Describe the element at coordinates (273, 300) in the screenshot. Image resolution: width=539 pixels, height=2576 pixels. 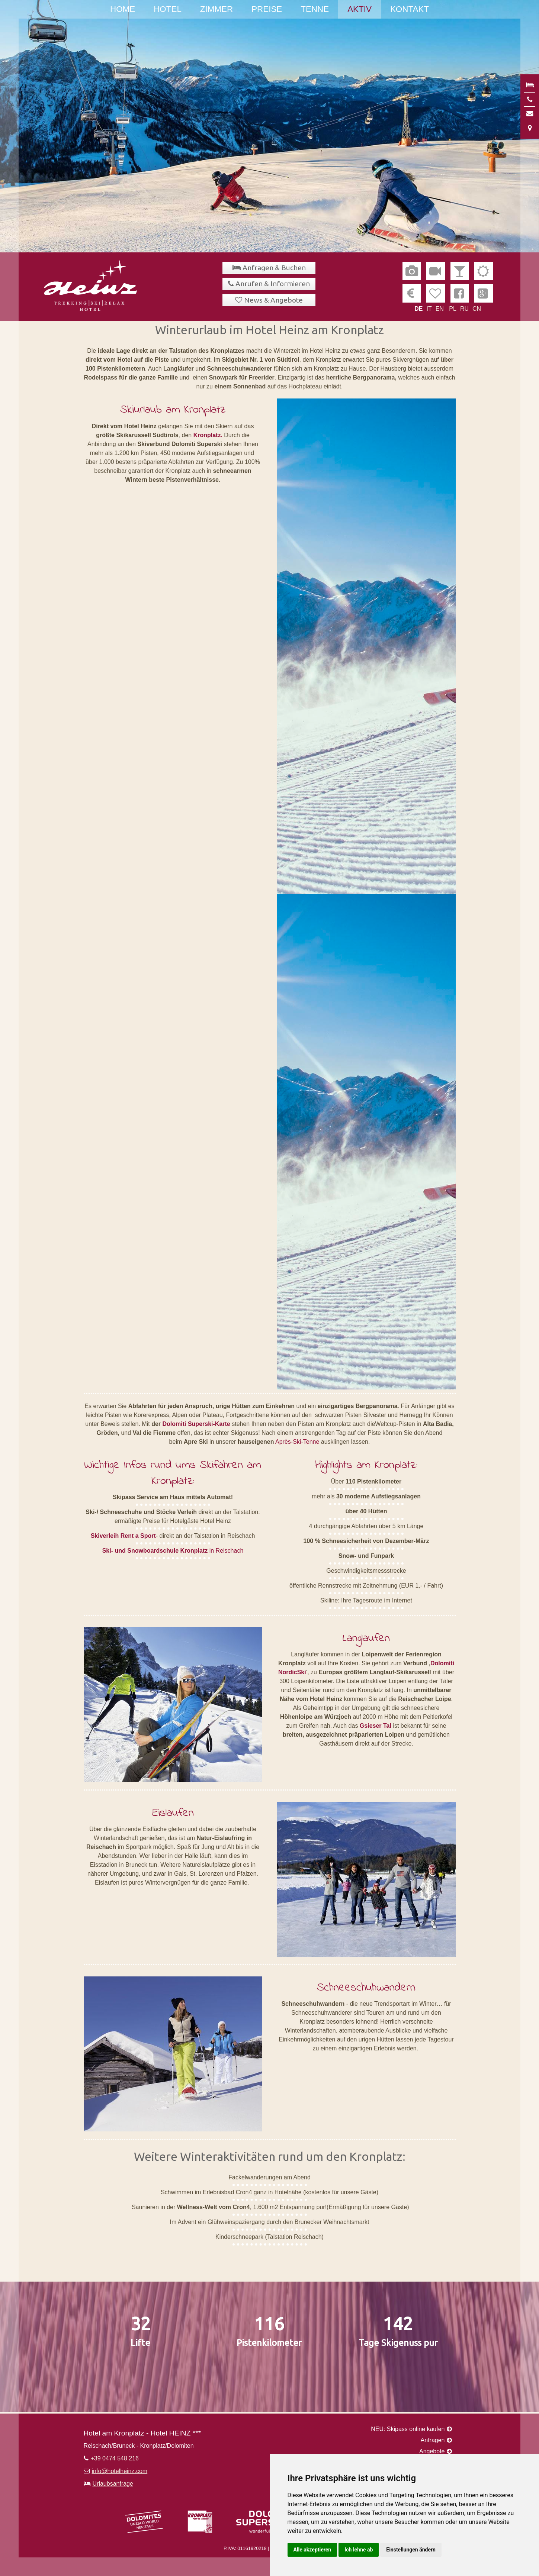
I see `News & Angebote` at that location.